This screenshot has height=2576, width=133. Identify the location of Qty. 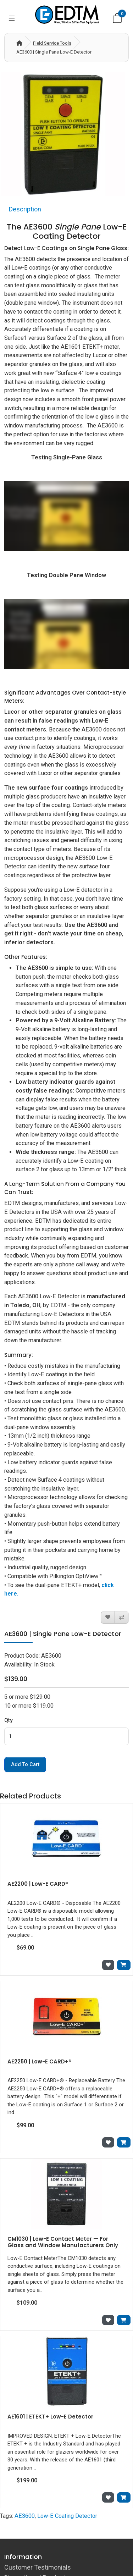
(8, 1720).